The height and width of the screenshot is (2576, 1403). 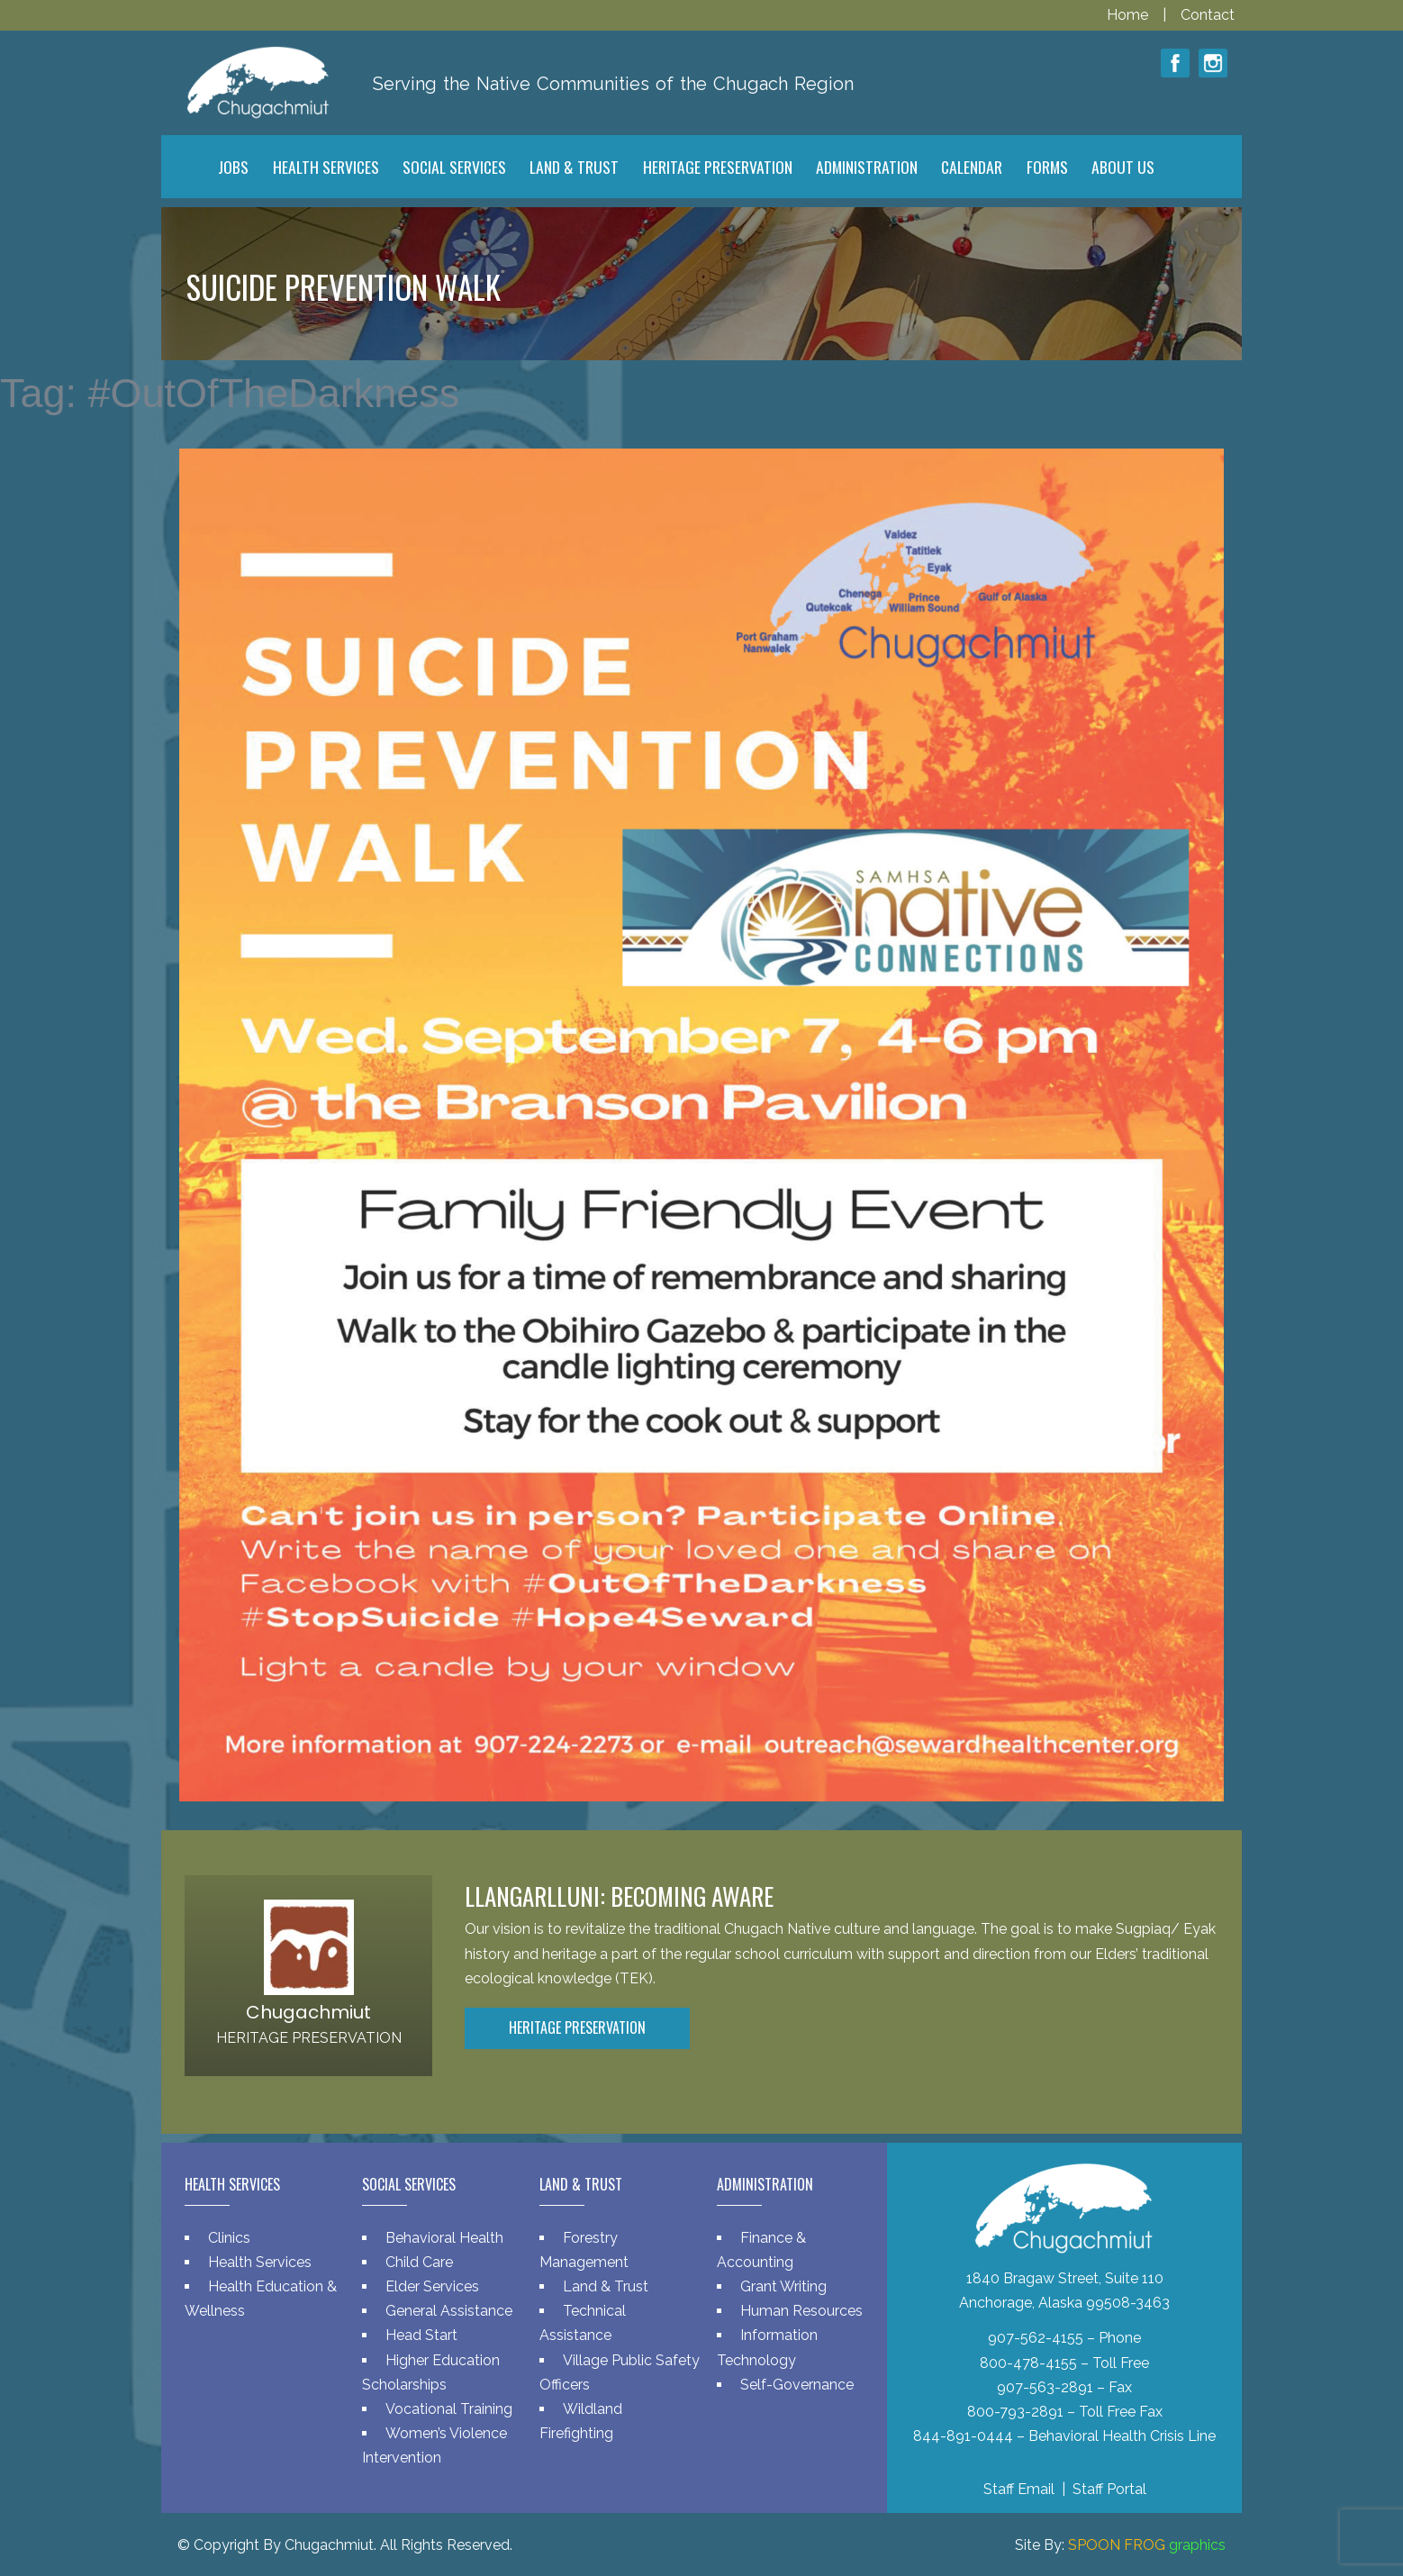 What do you see at coordinates (448, 2408) in the screenshot?
I see `Vocational Training` at bounding box center [448, 2408].